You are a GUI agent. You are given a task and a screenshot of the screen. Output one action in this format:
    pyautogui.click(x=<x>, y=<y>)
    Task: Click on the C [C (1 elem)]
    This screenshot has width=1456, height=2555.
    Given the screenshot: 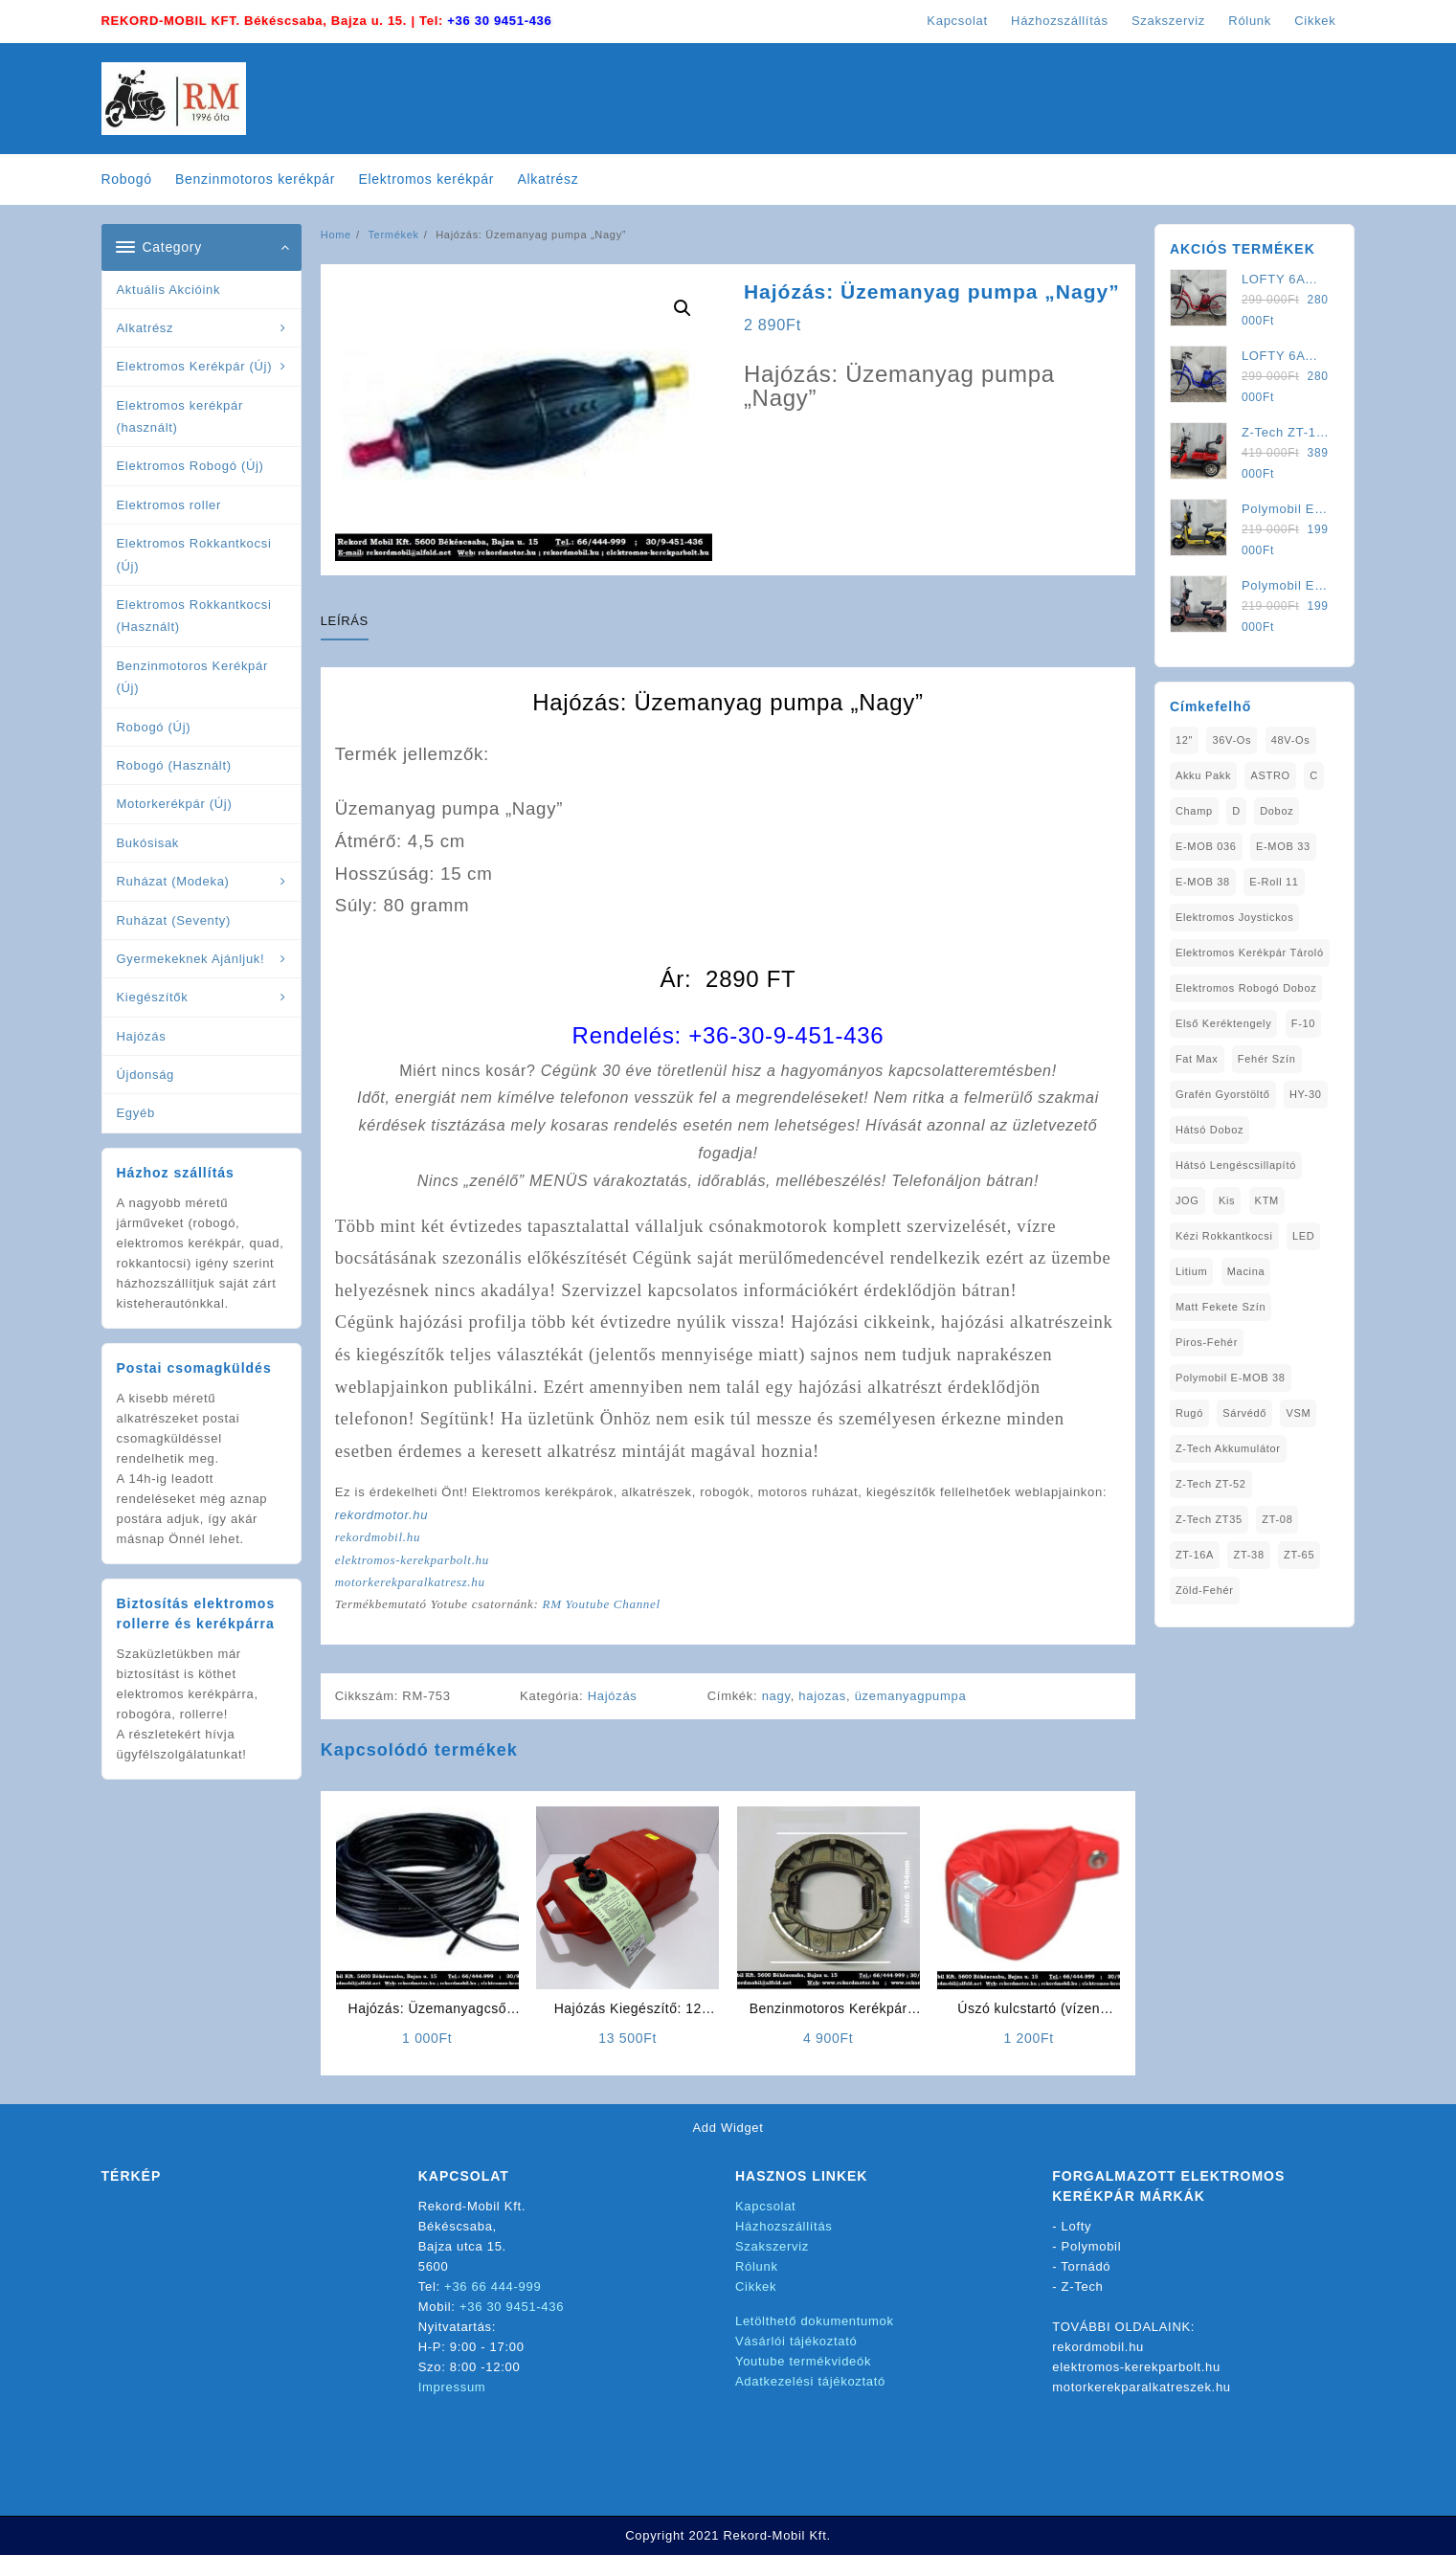 What is the action you would take?
    pyautogui.click(x=1314, y=775)
    